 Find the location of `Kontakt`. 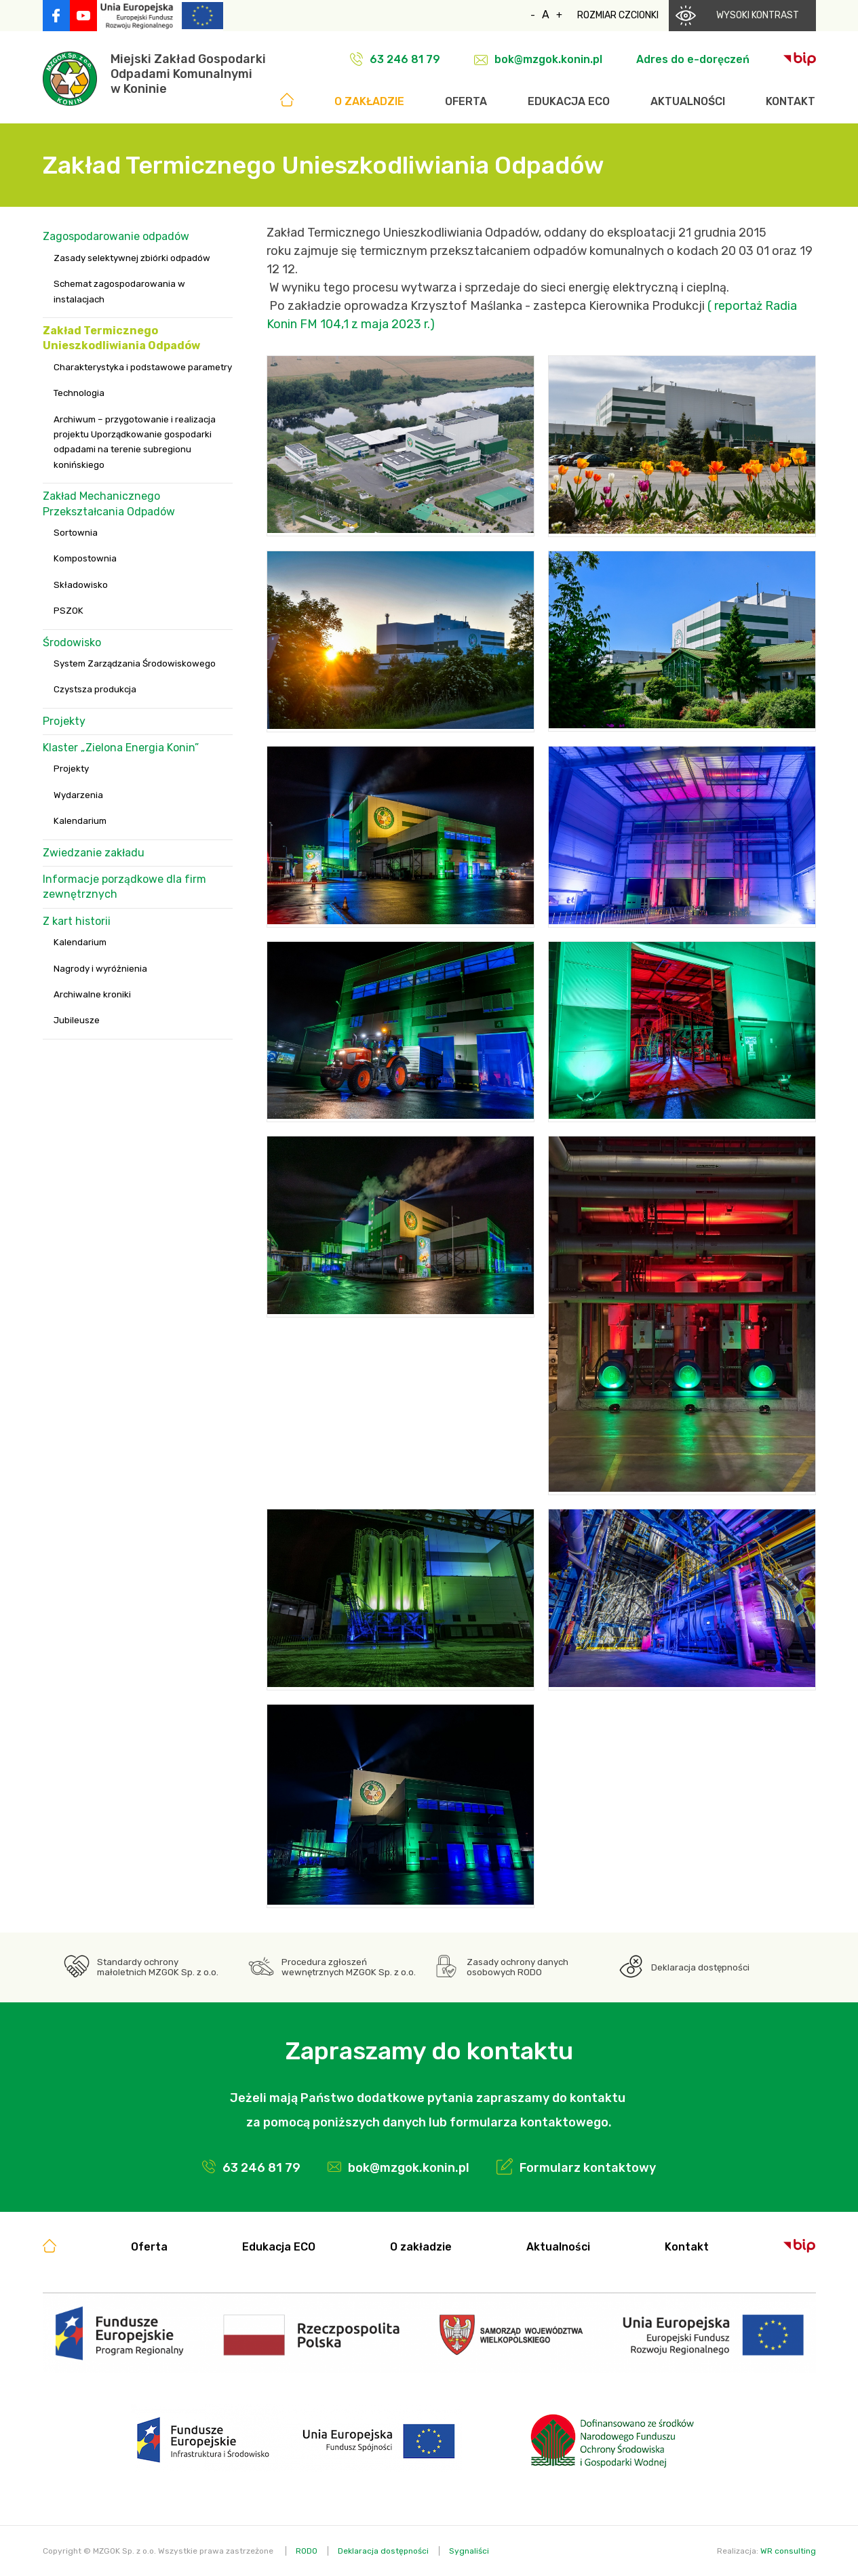

Kontakt is located at coordinates (790, 101).